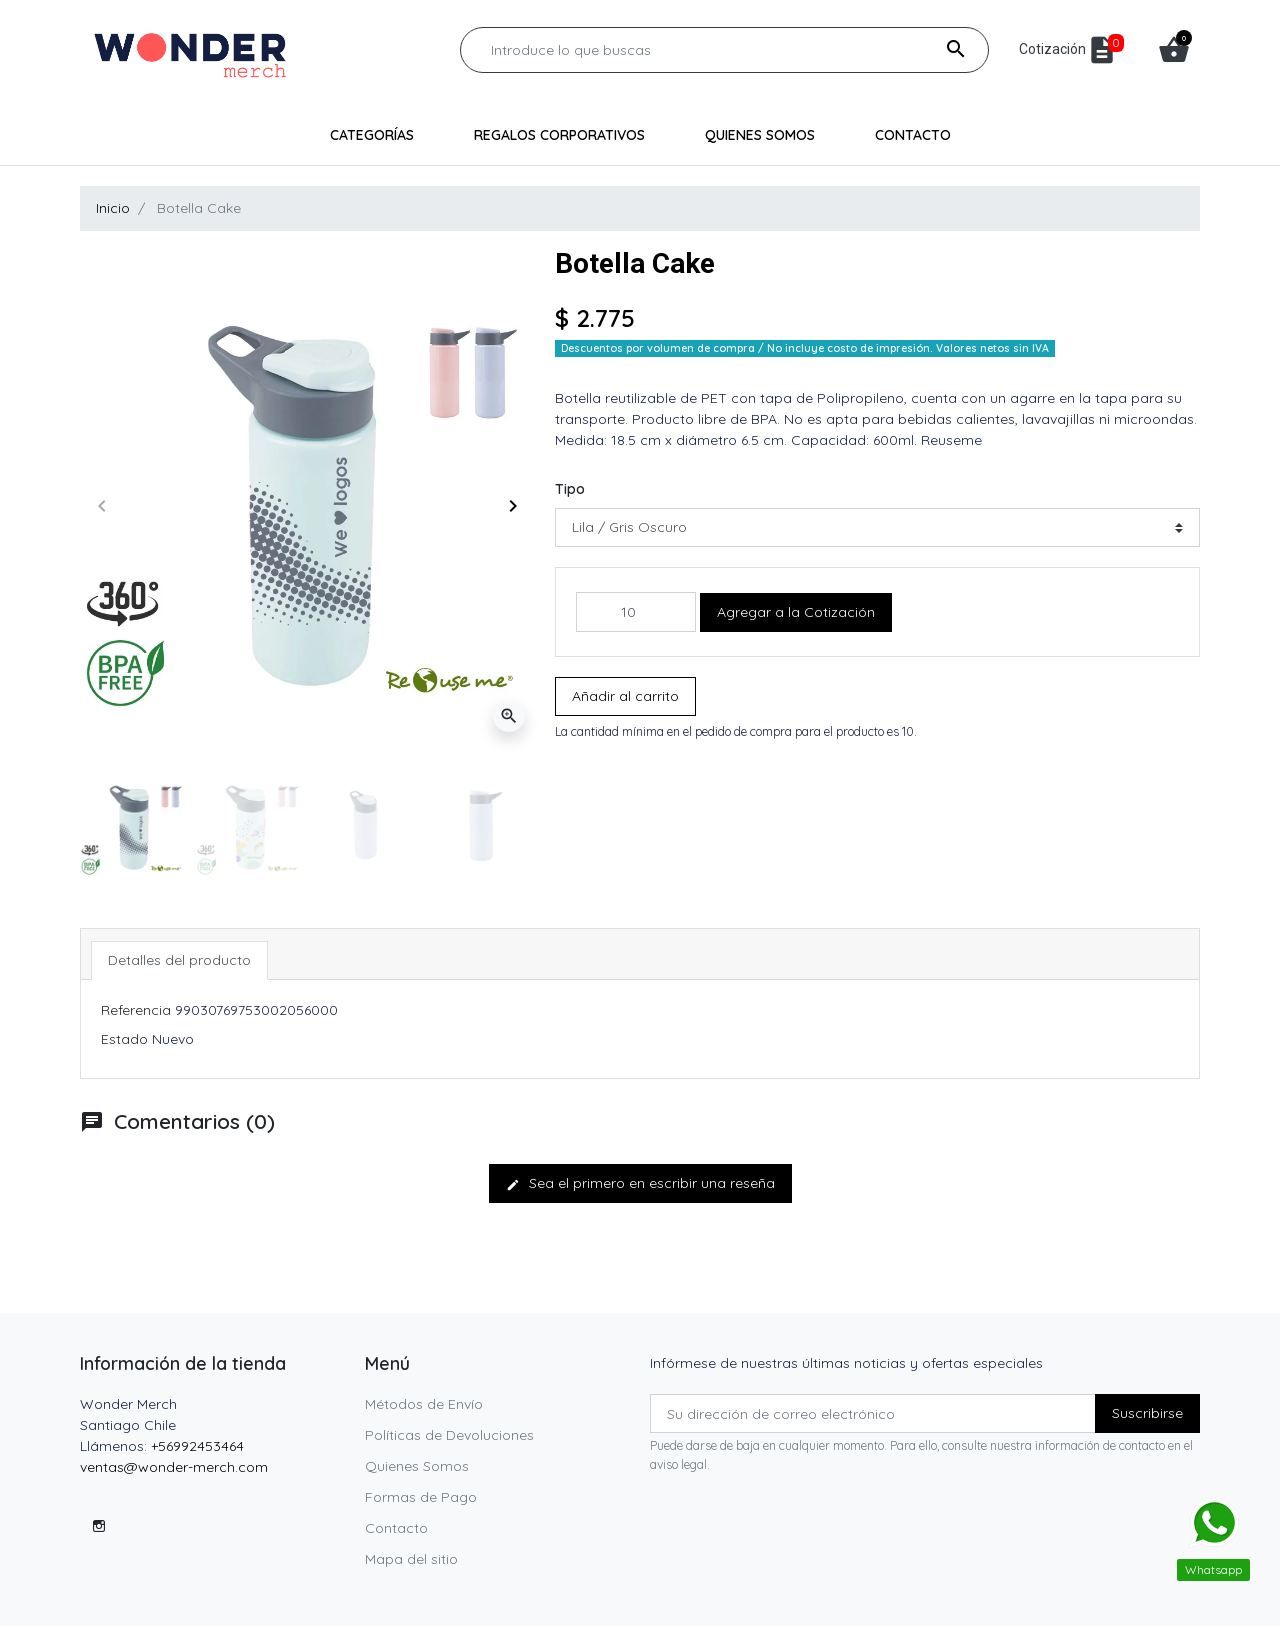 This screenshot has height=1626, width=1280. What do you see at coordinates (1174, 50) in the screenshot?
I see `[button]` at bounding box center [1174, 50].